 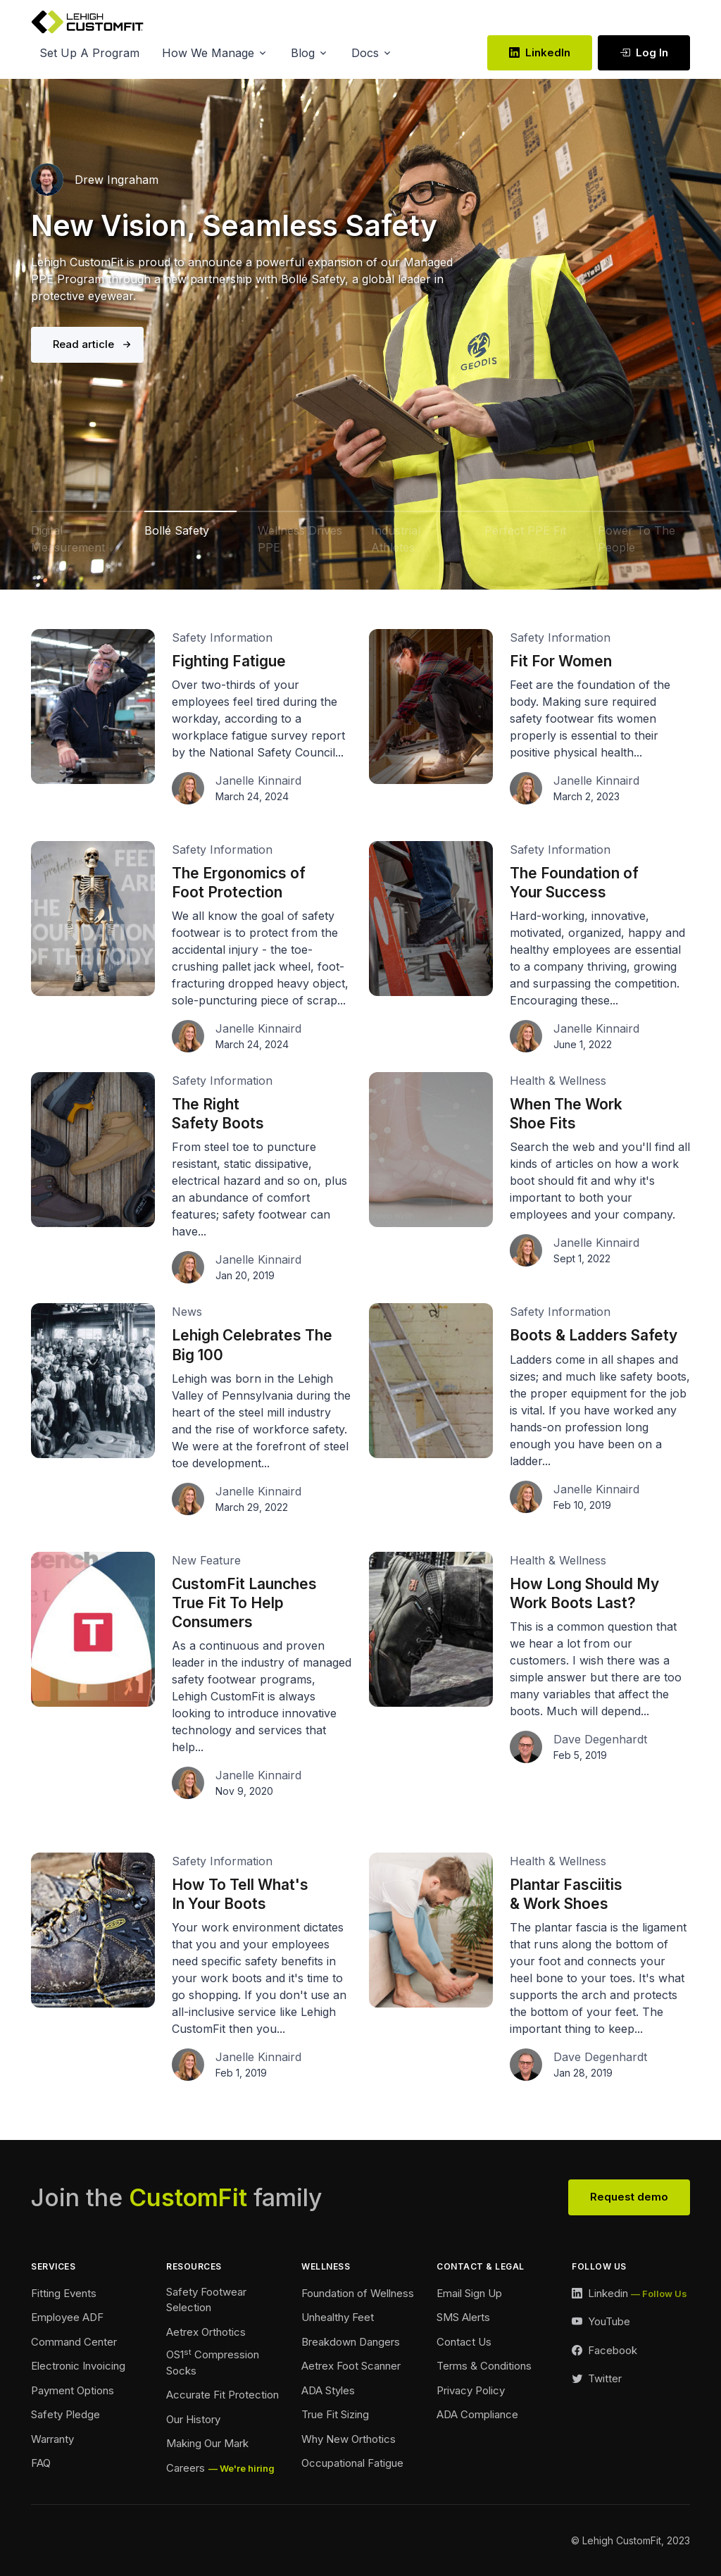 I want to click on [YouTube Link], so click(x=601, y=2322).